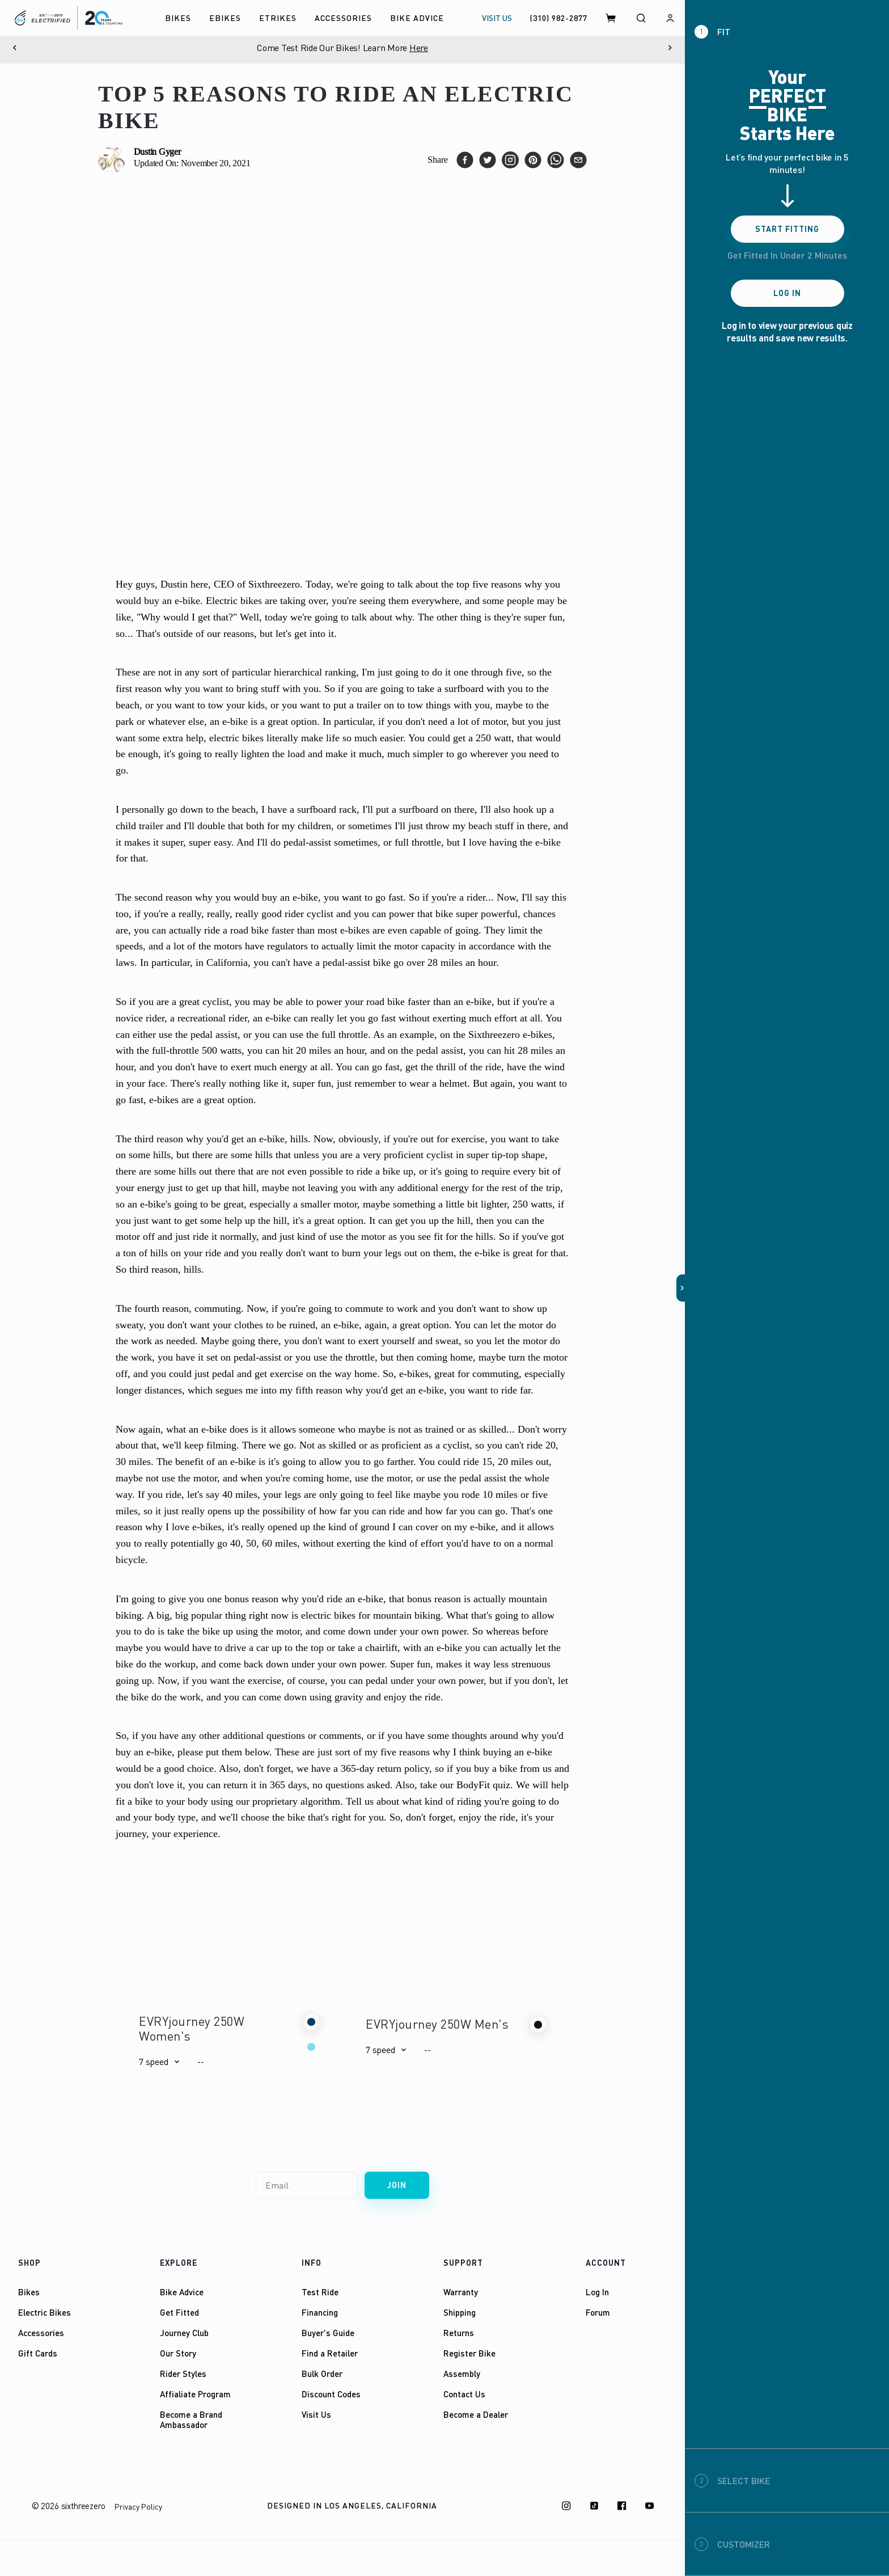 This screenshot has height=2576, width=889. Describe the element at coordinates (461, 2373) in the screenshot. I see `Assembly` at that location.